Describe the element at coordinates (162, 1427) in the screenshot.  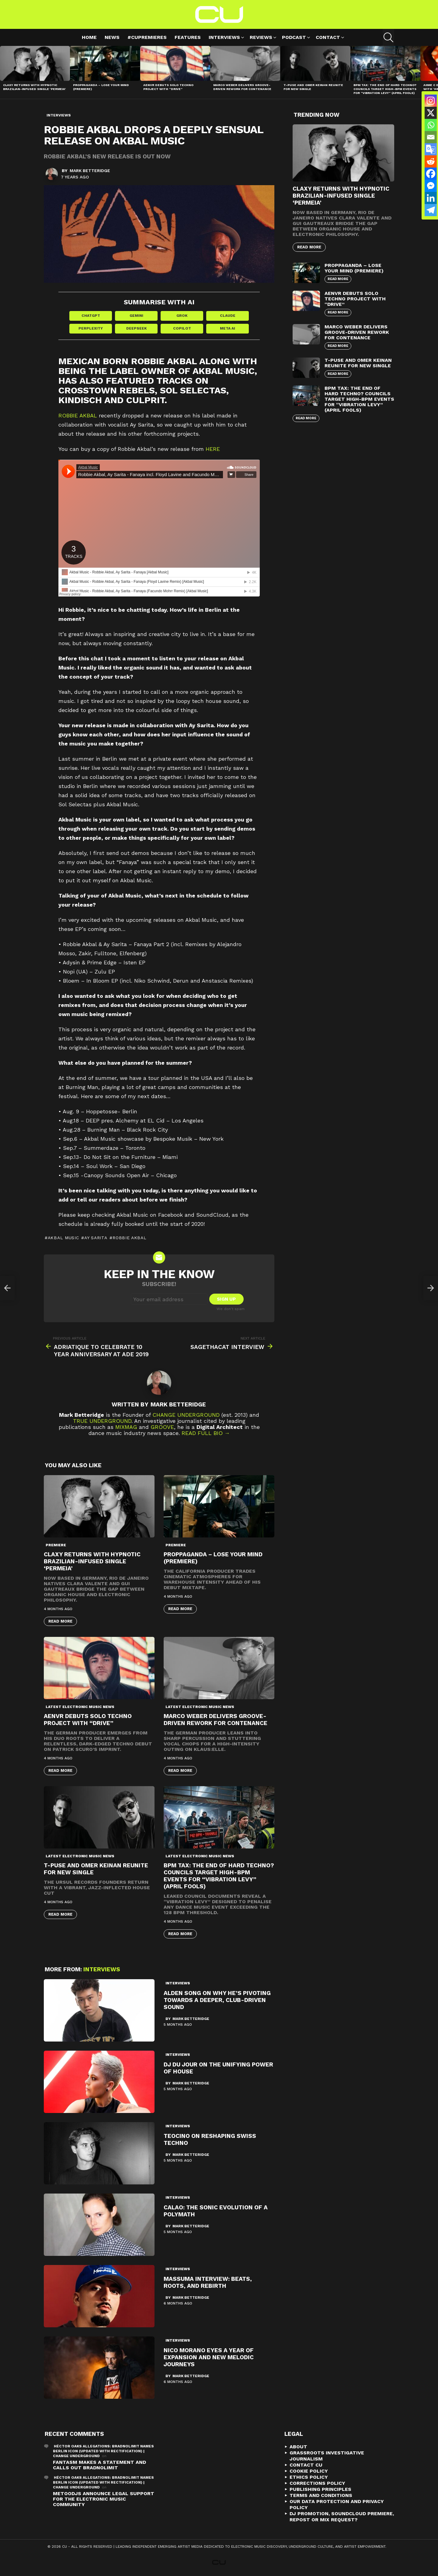
I see `Groove` at that location.